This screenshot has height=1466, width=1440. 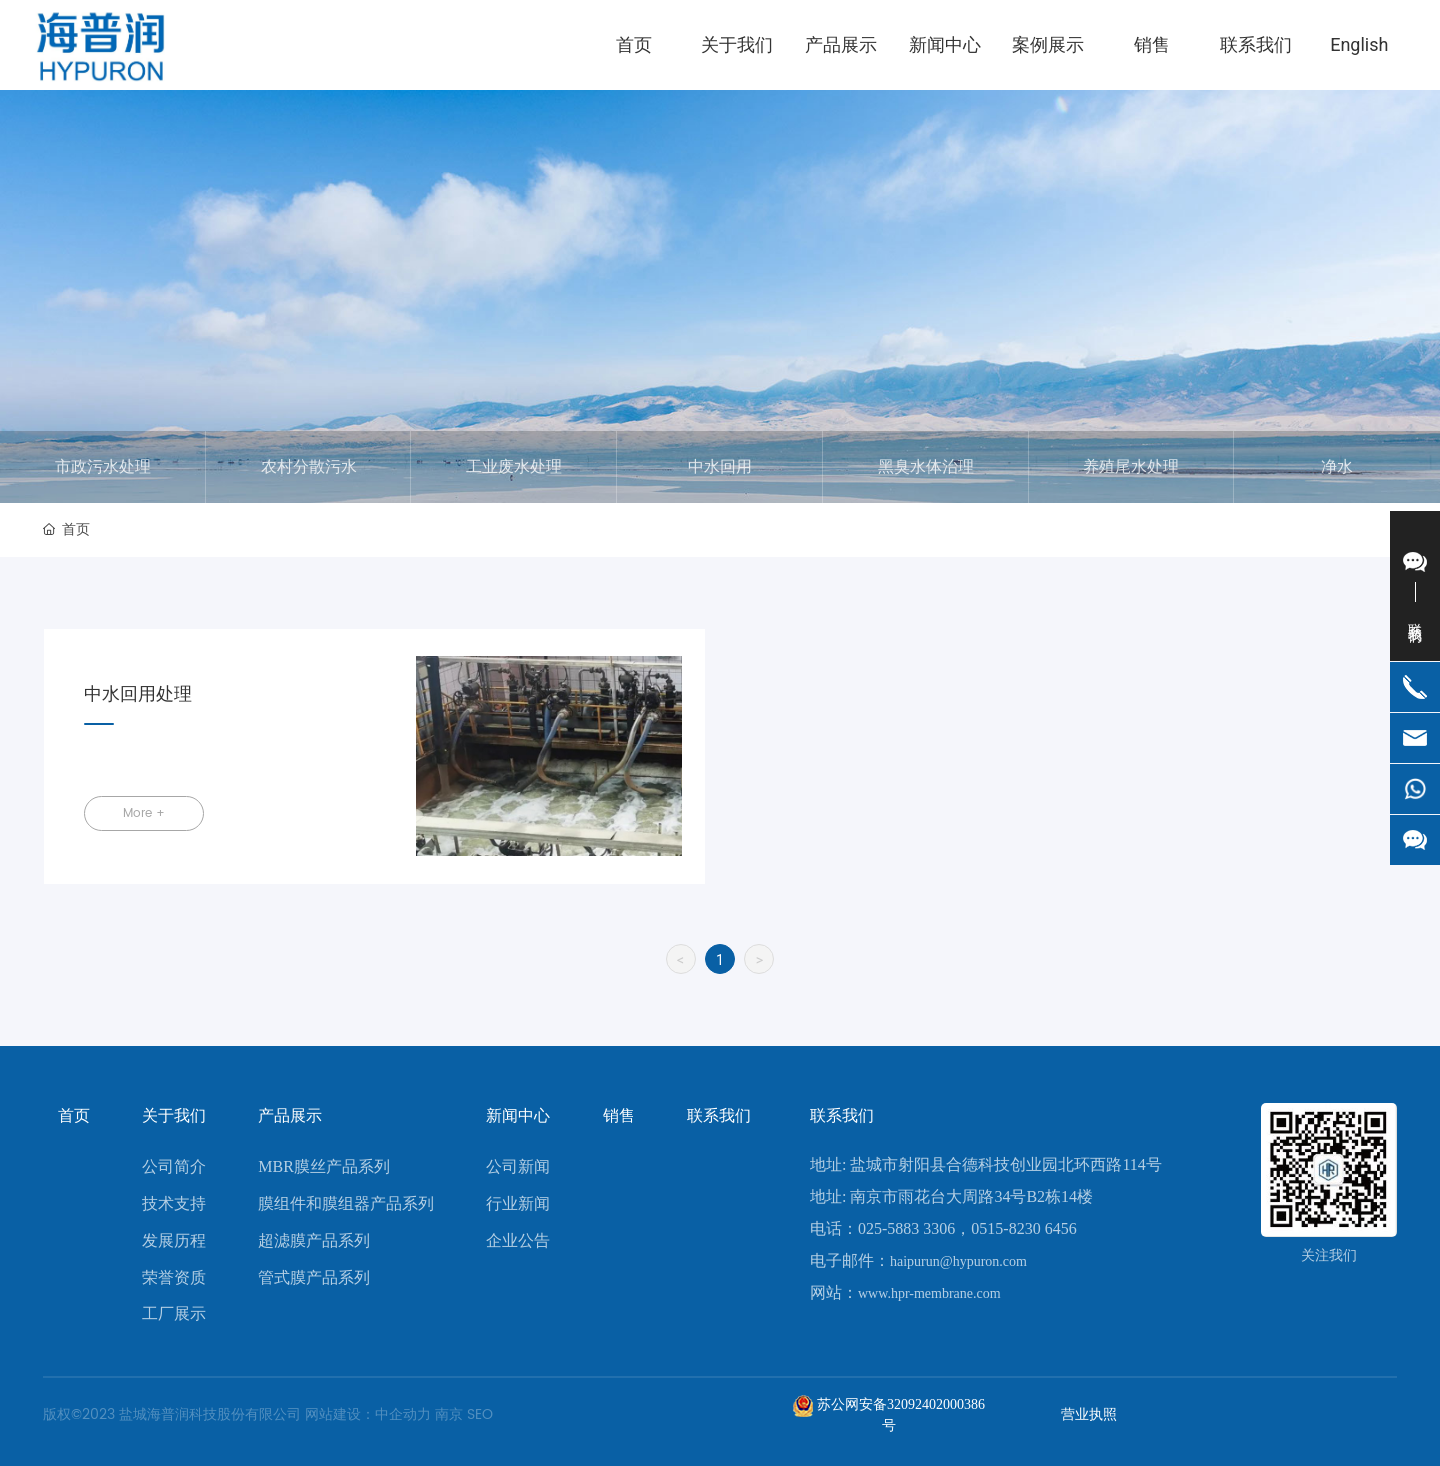 I want to click on 市政污水处理, so click(x=103, y=467).